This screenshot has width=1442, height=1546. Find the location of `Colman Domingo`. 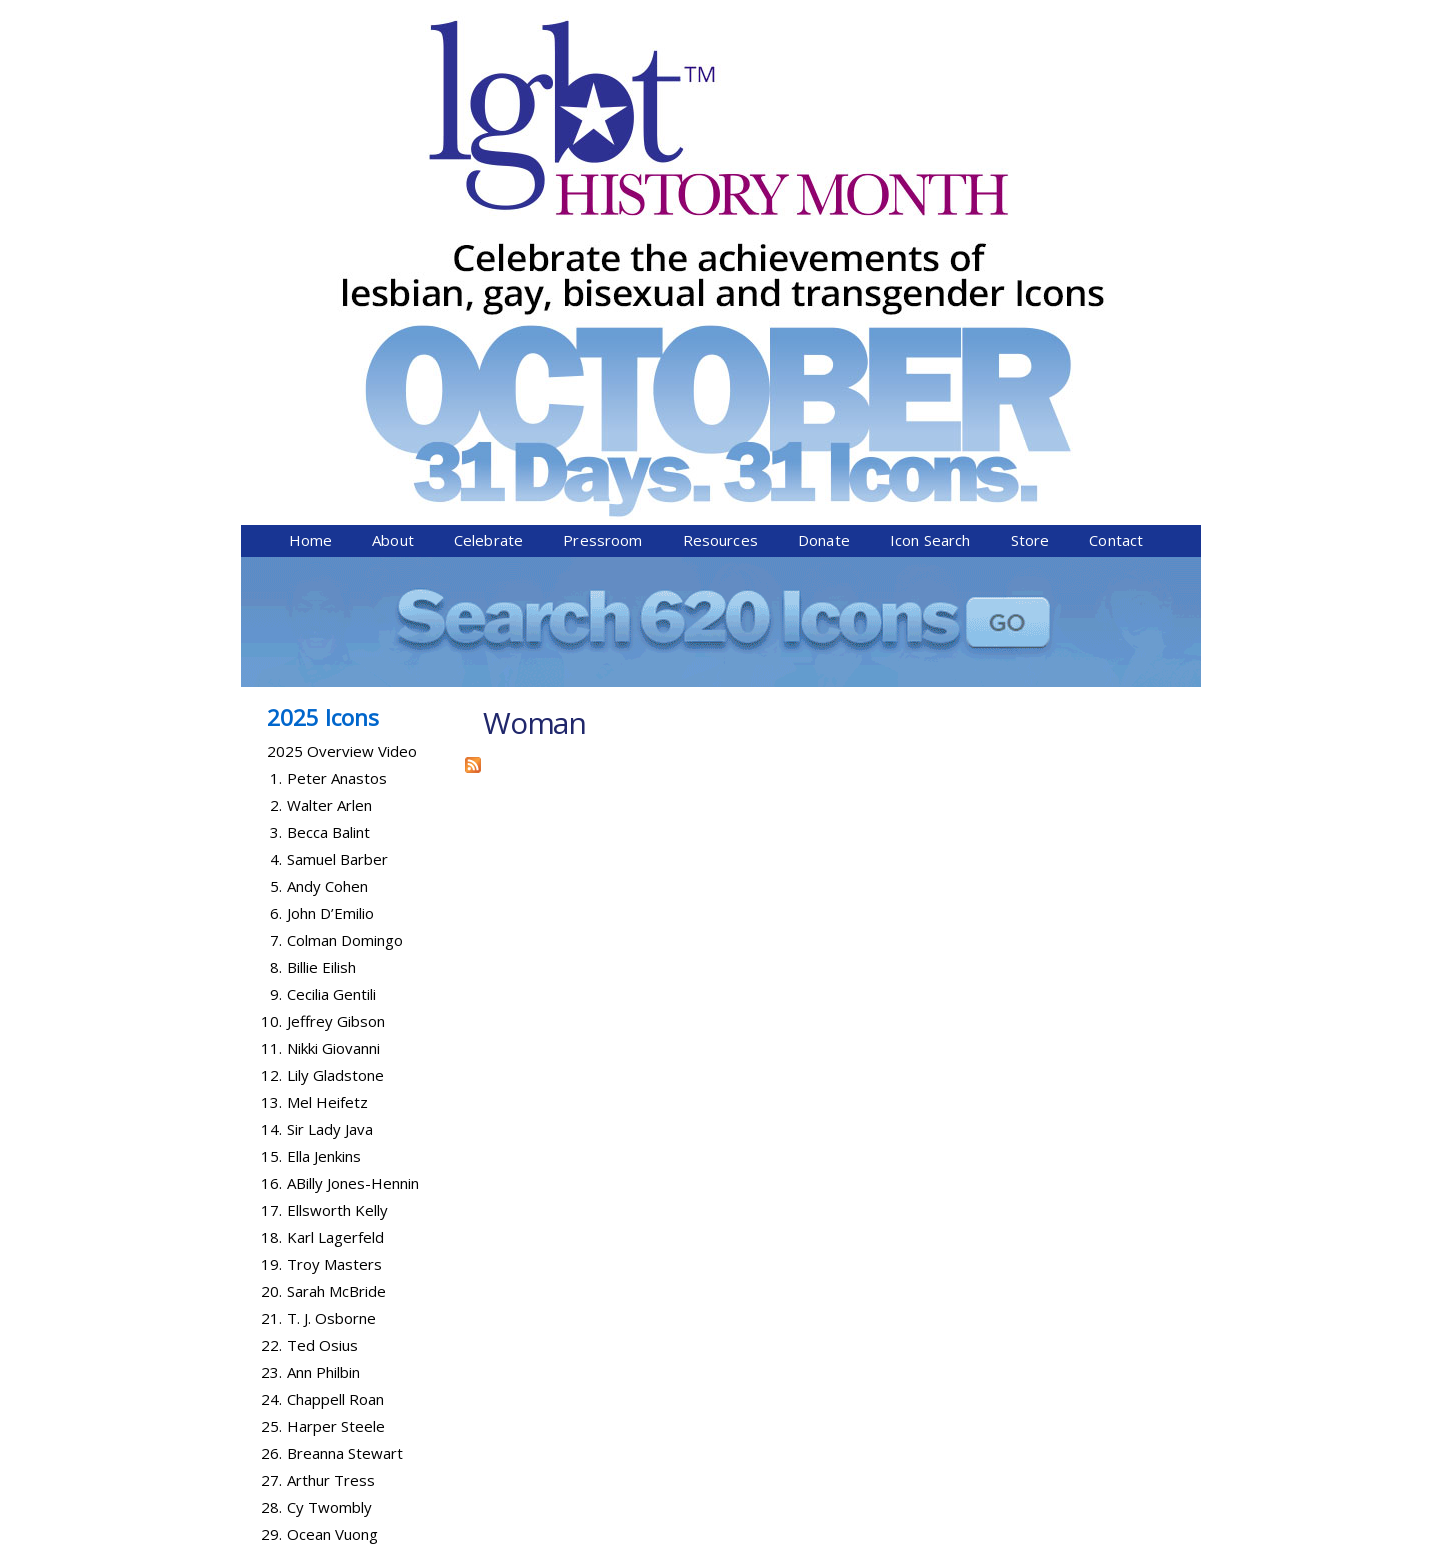

Colman Domingo is located at coordinates (345, 591).